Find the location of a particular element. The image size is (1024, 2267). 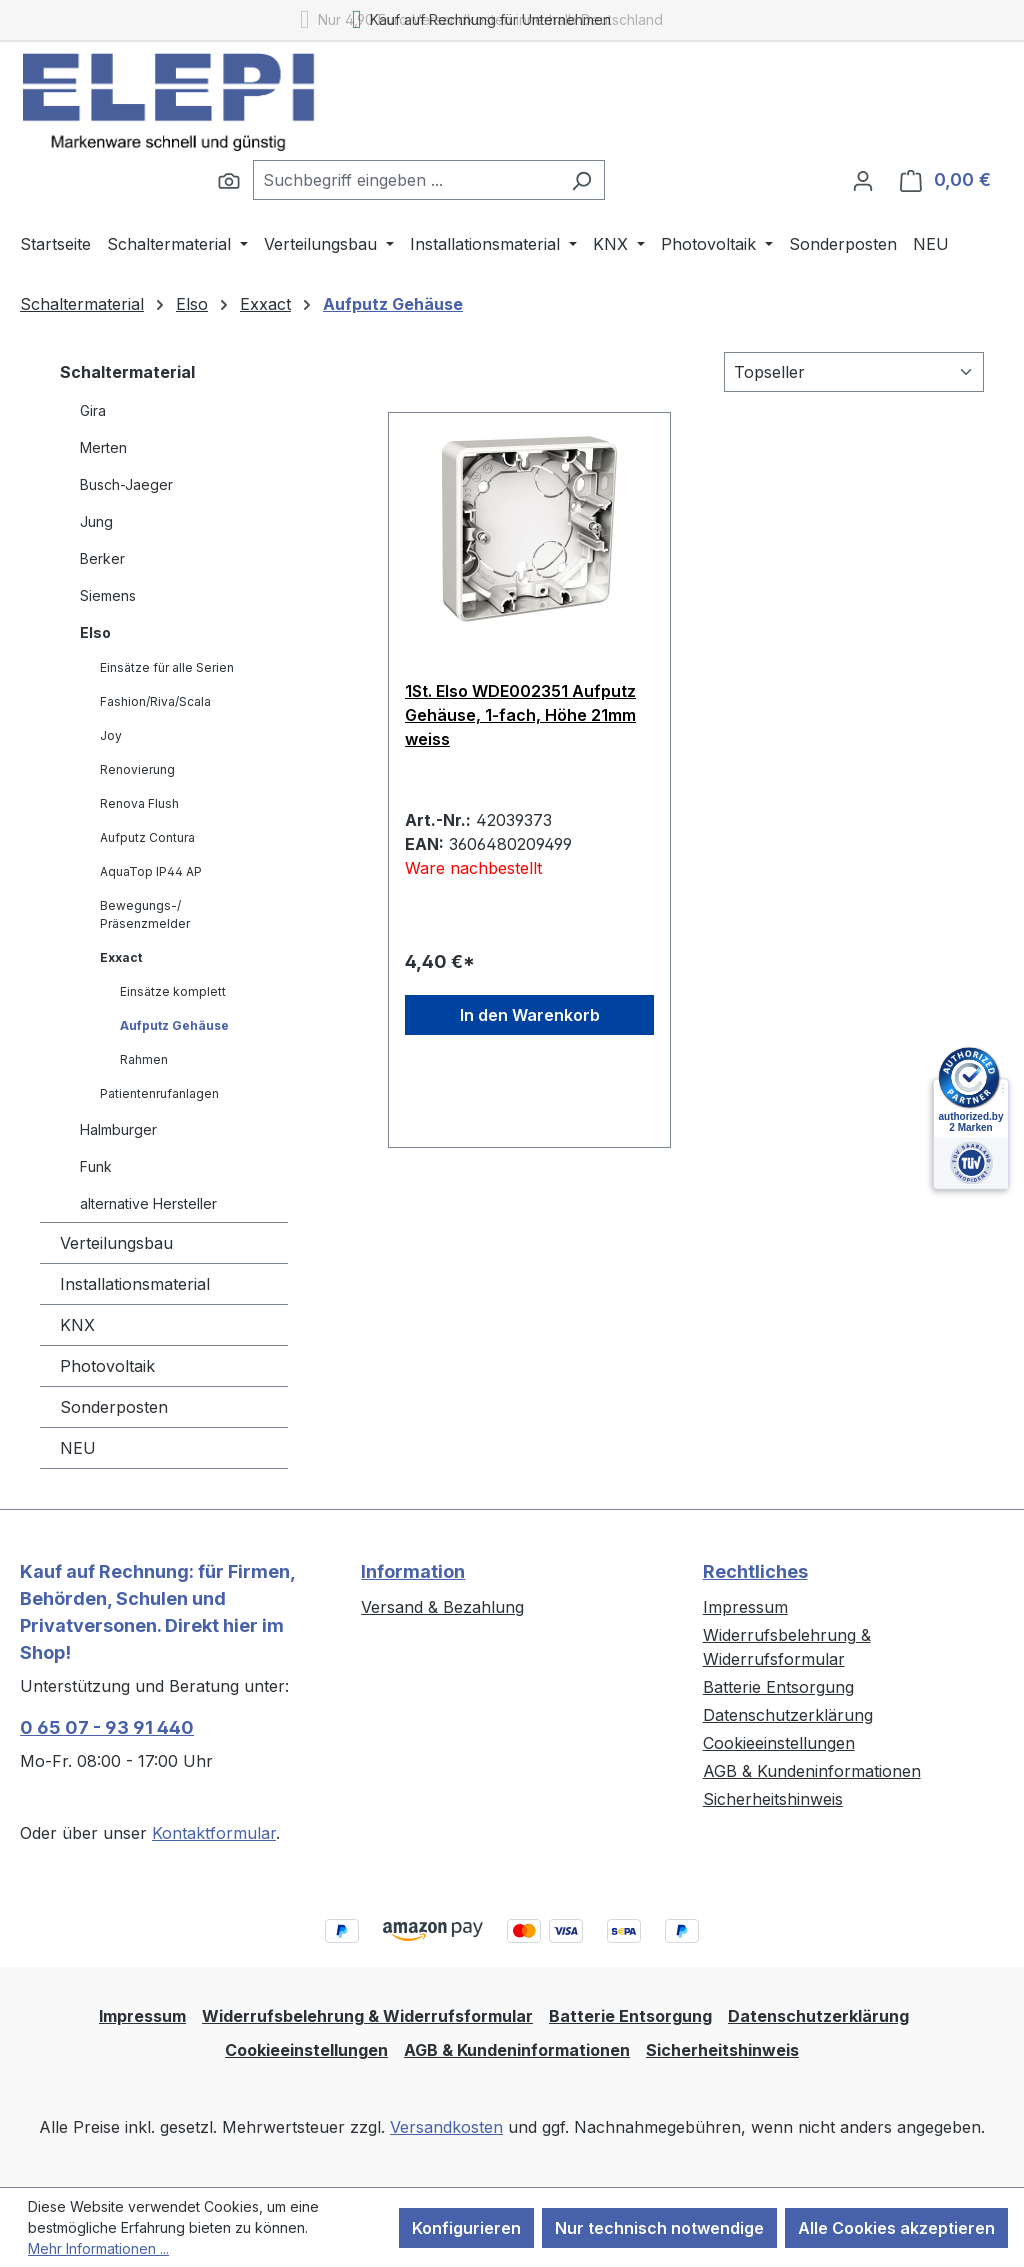

[Ihr Konto] is located at coordinates (863, 180).